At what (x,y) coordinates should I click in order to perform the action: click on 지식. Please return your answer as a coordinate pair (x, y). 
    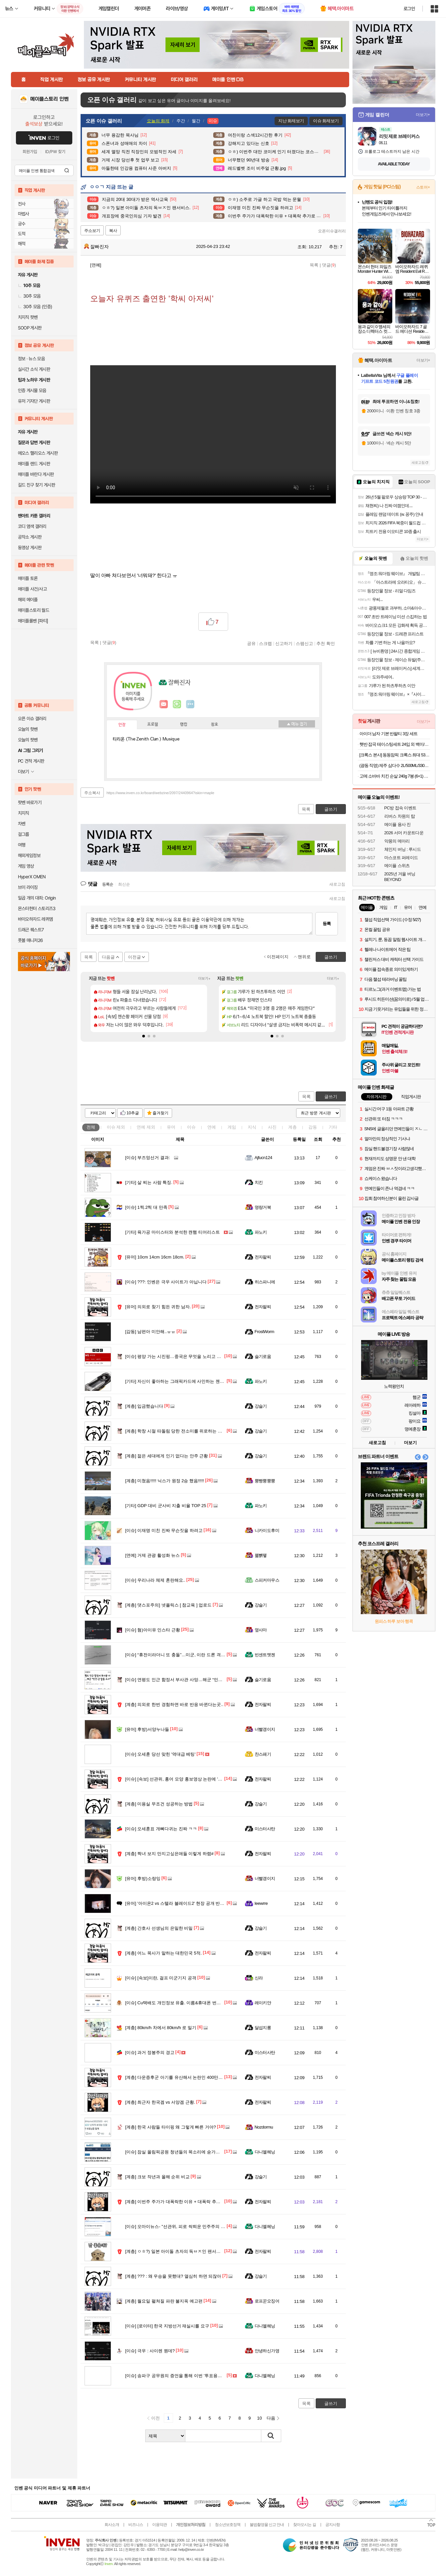
    Looking at the image, I should click on (252, 1127).